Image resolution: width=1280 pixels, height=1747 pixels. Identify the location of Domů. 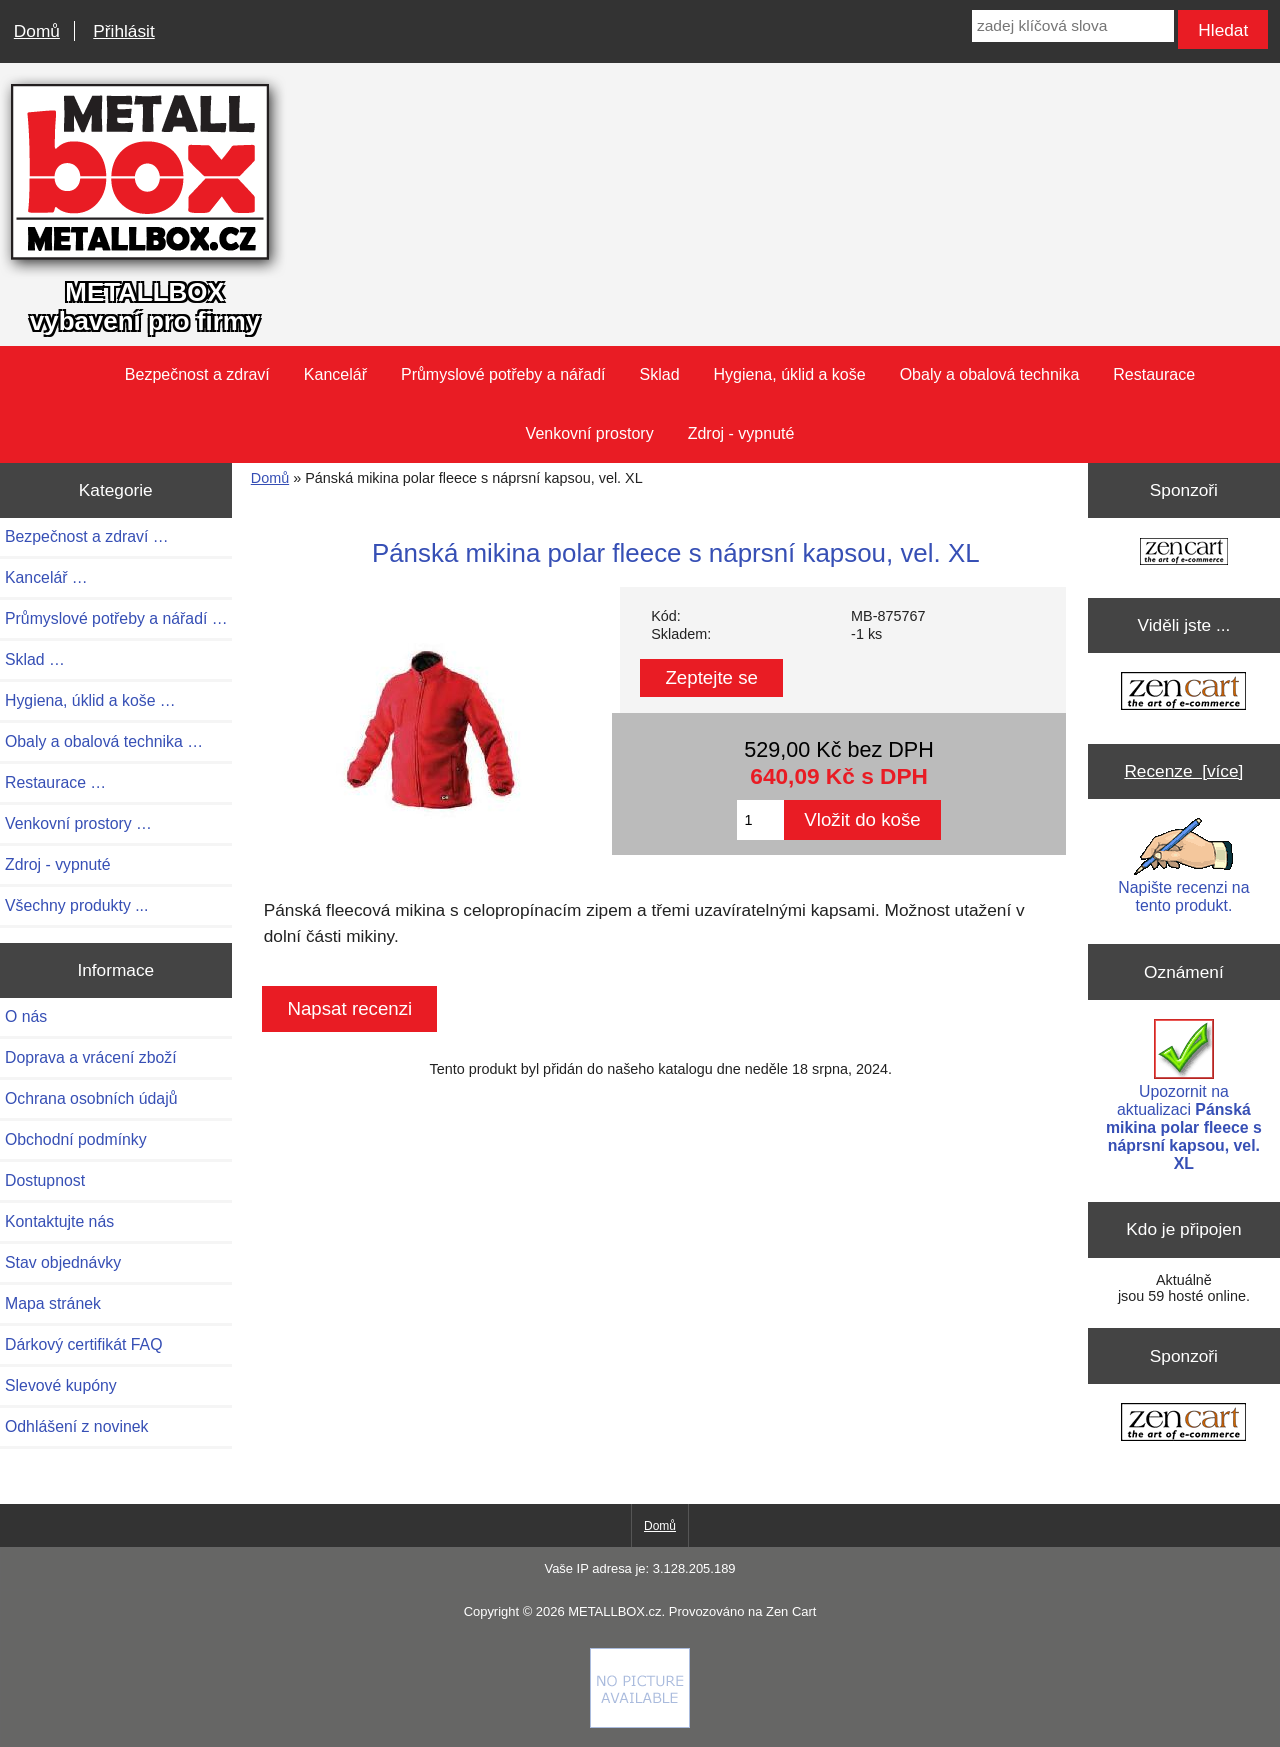
(37, 31).